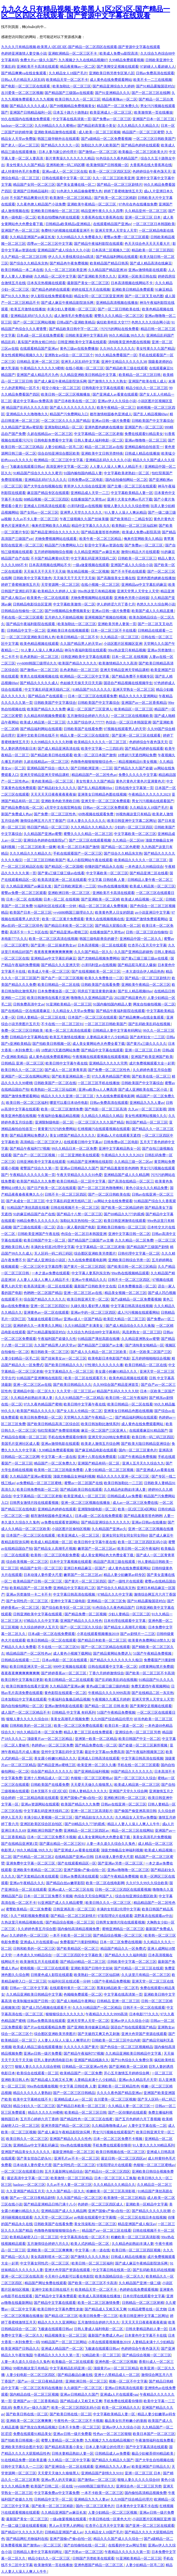  I want to click on 伊人久久大香线蕉综合bd高清, so click(71, 257).